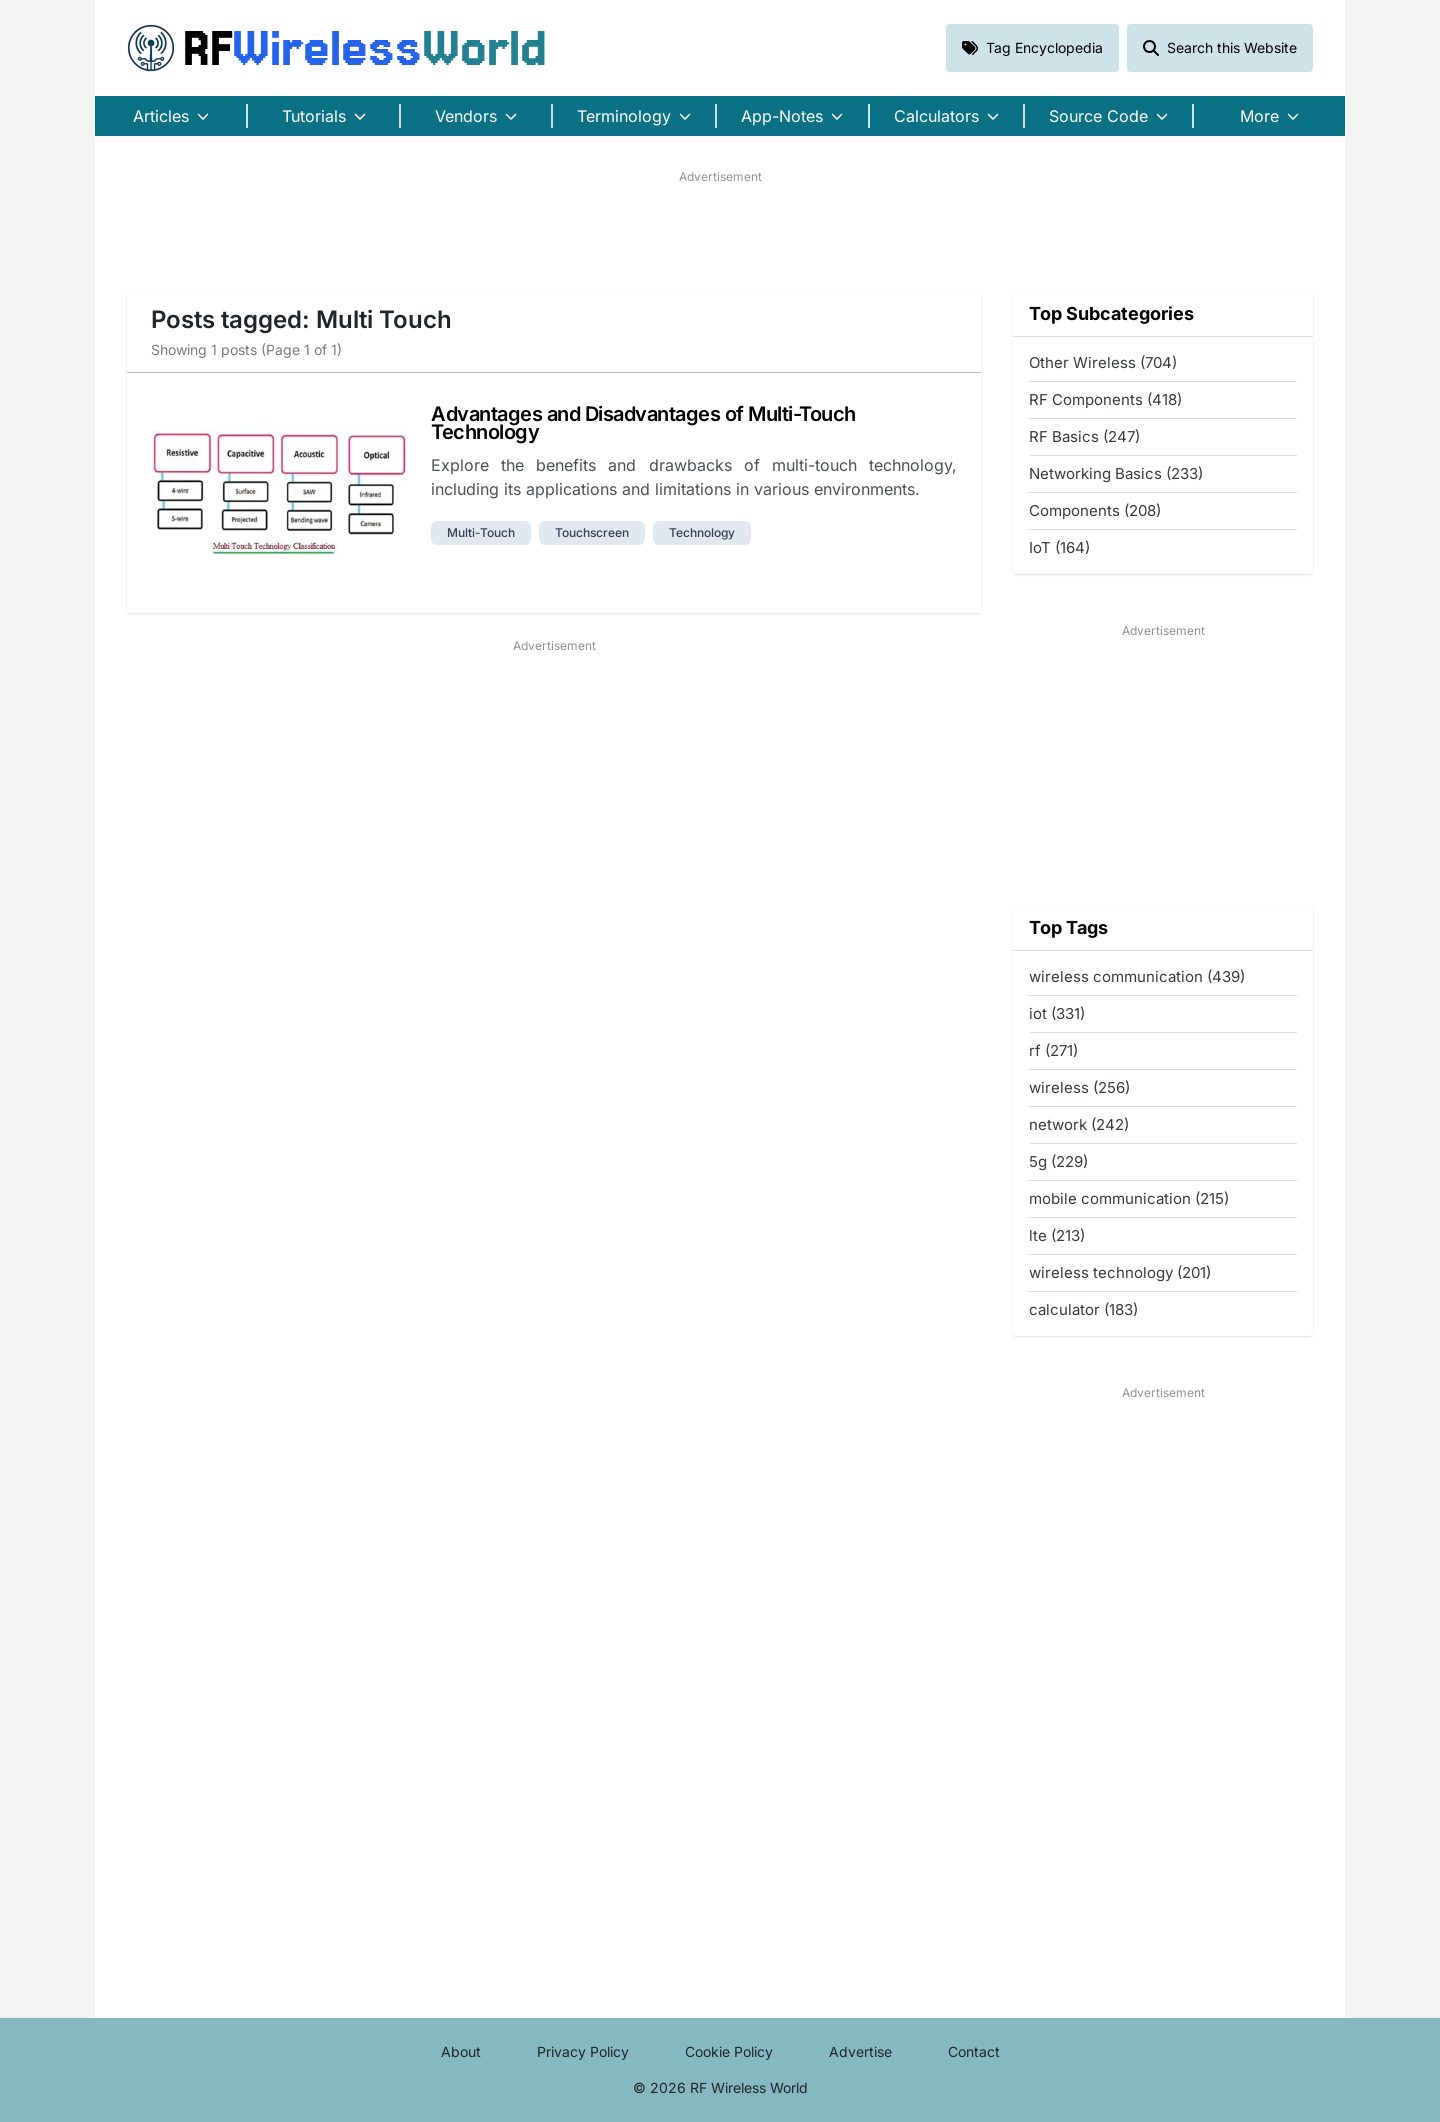  I want to click on [Advertisement], so click(720, 231).